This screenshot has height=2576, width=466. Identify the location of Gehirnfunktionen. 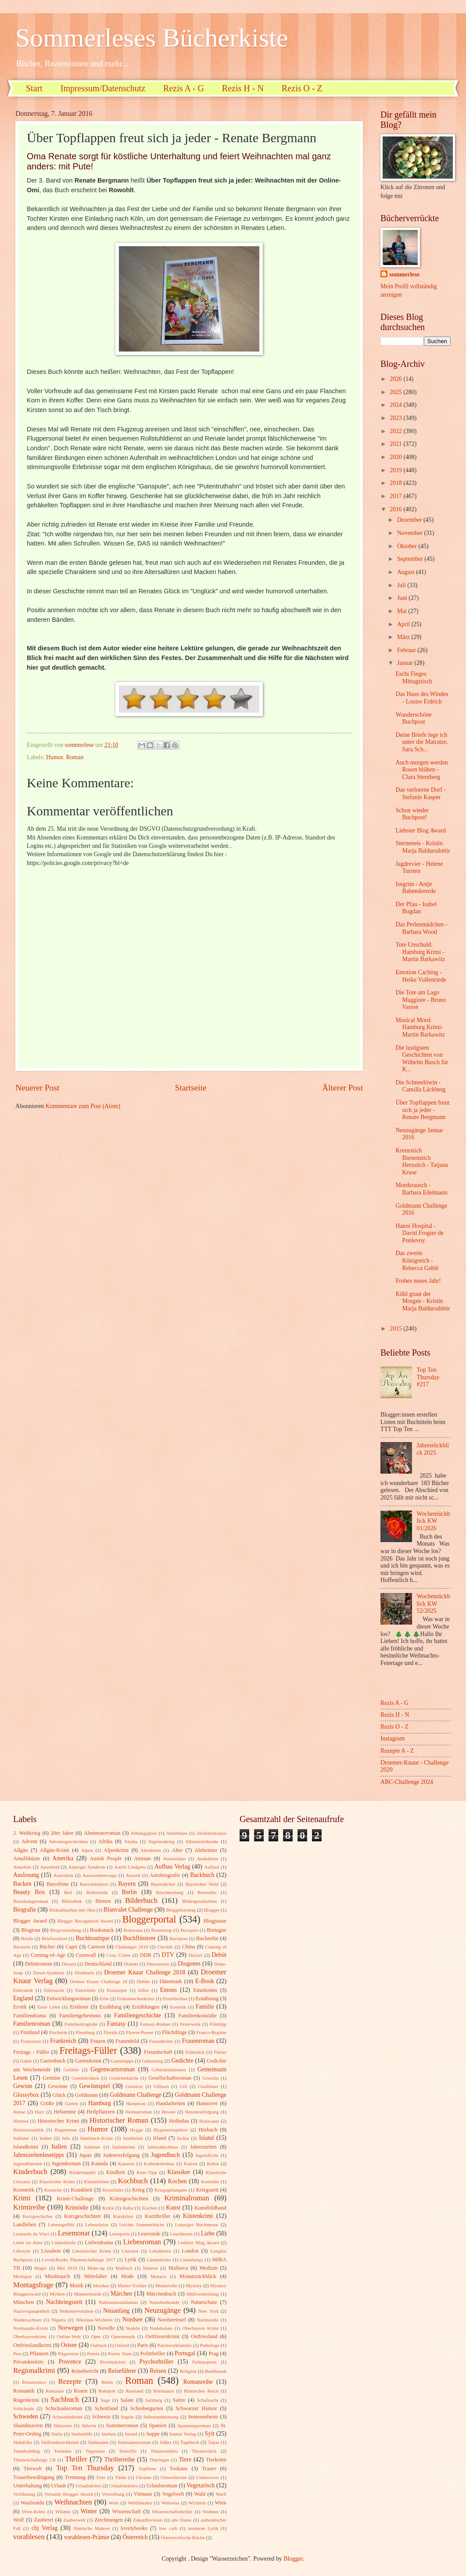
(168, 2069).